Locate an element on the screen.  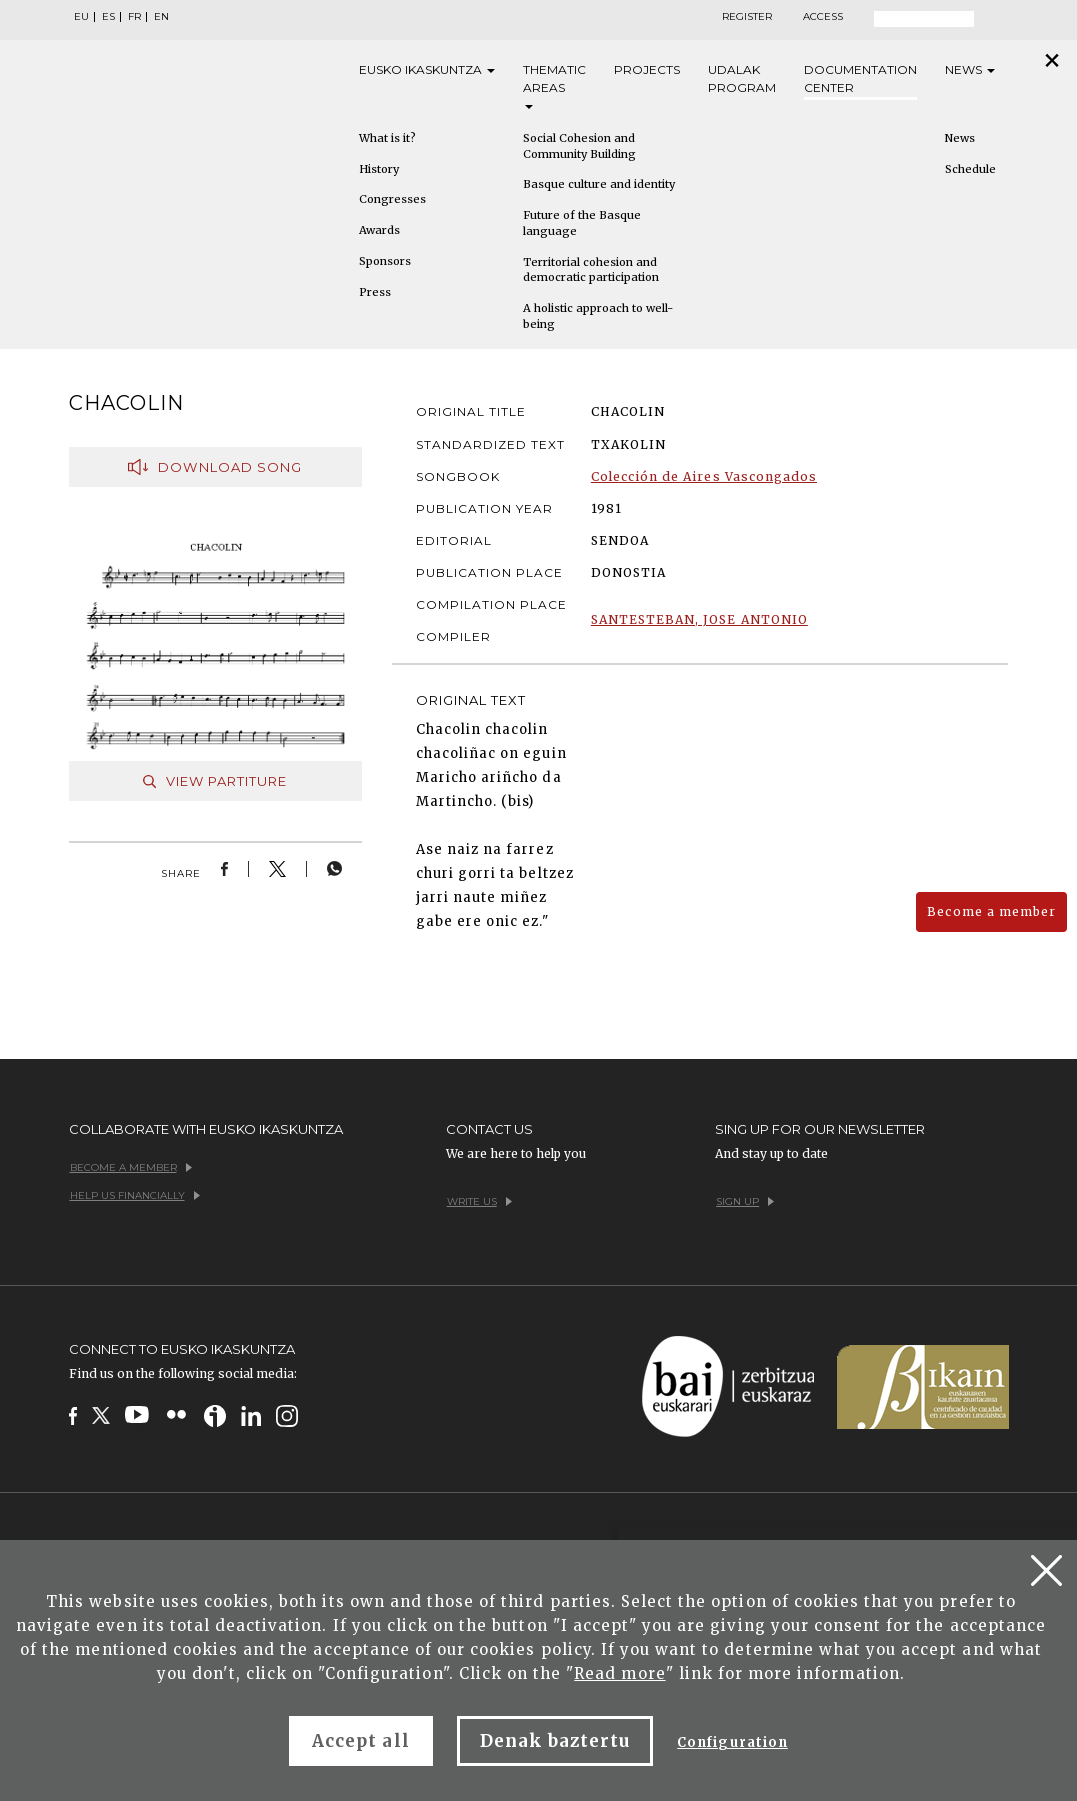
News is located at coordinates (970, 69).